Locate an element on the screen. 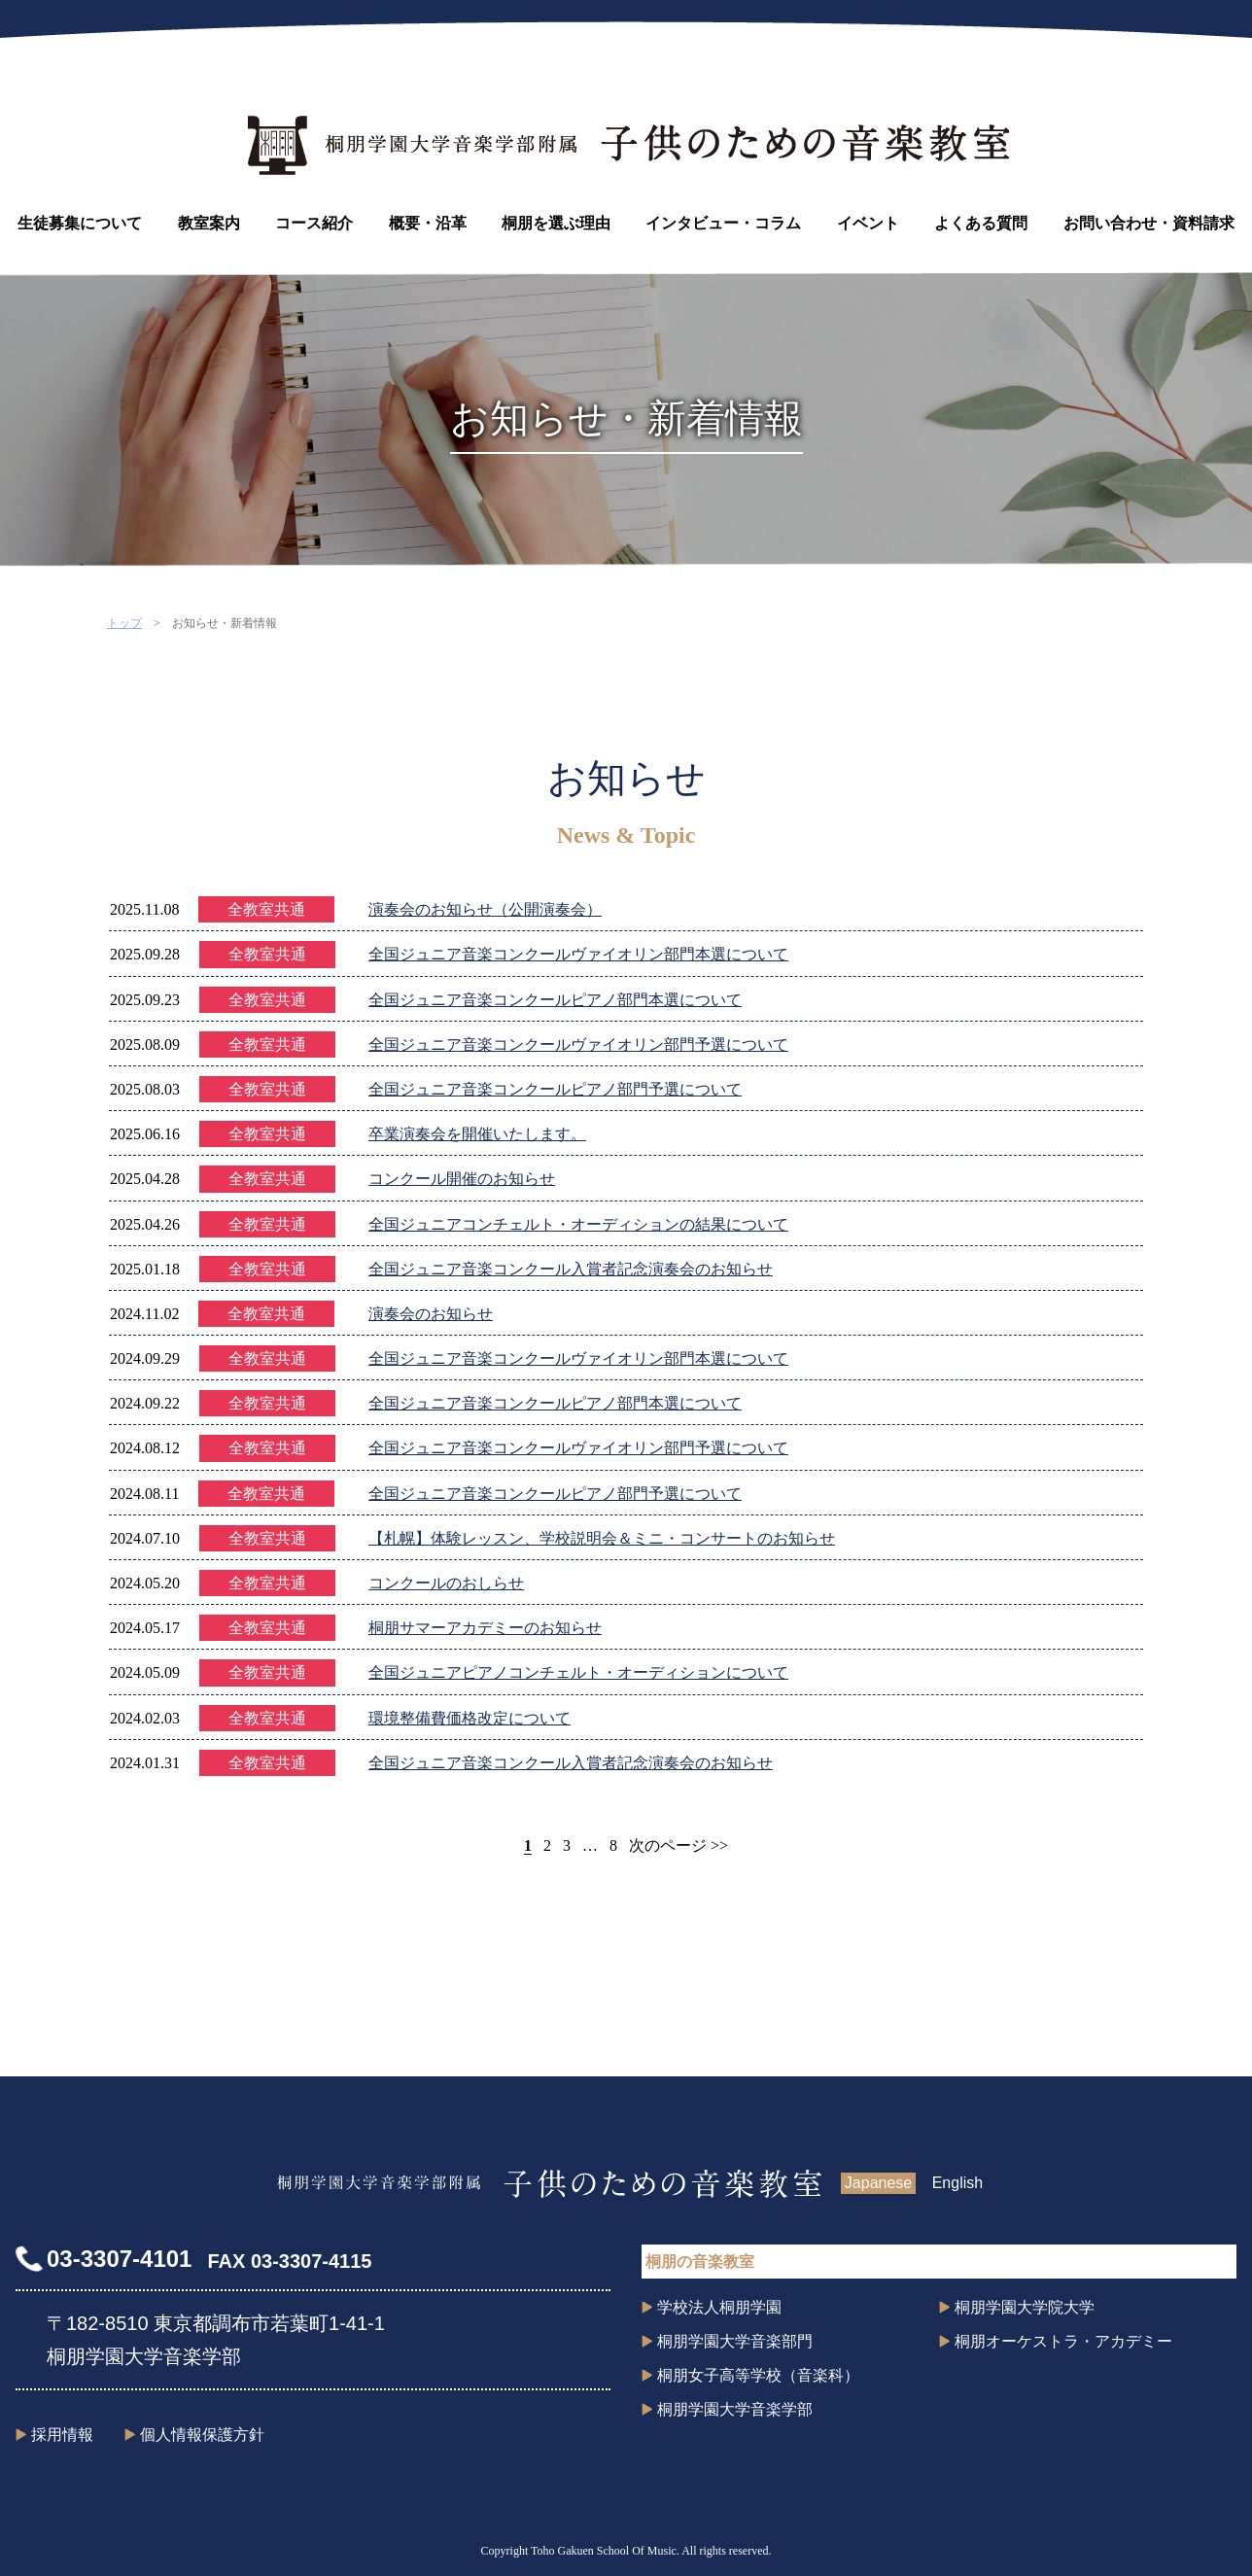 The width and height of the screenshot is (1252, 2576). 個人情報保護方針 is located at coordinates (202, 2434).